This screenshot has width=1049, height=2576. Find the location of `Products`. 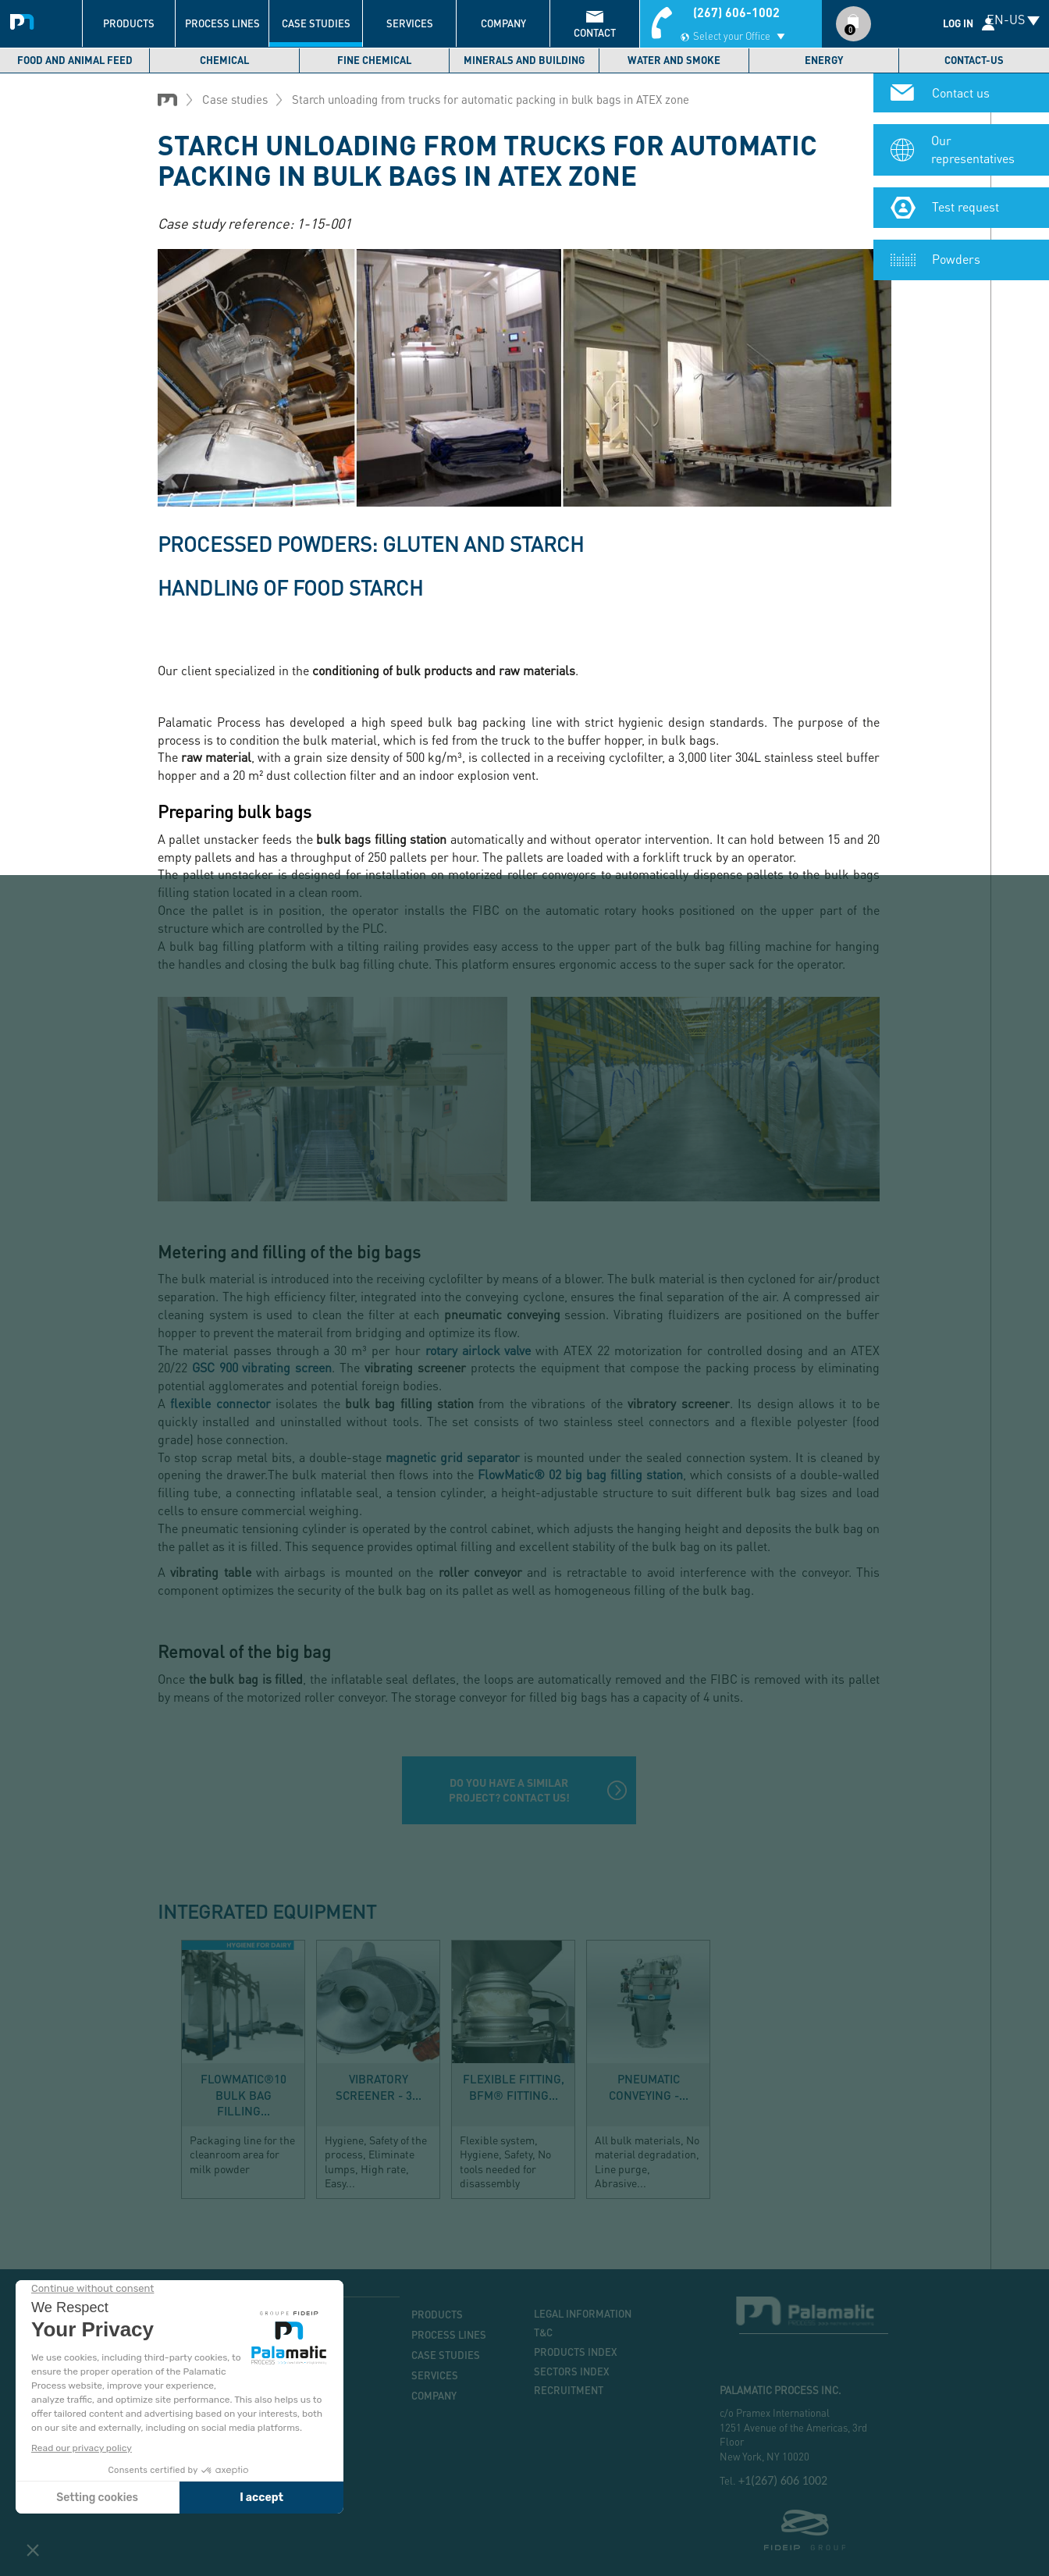

Products is located at coordinates (129, 23).